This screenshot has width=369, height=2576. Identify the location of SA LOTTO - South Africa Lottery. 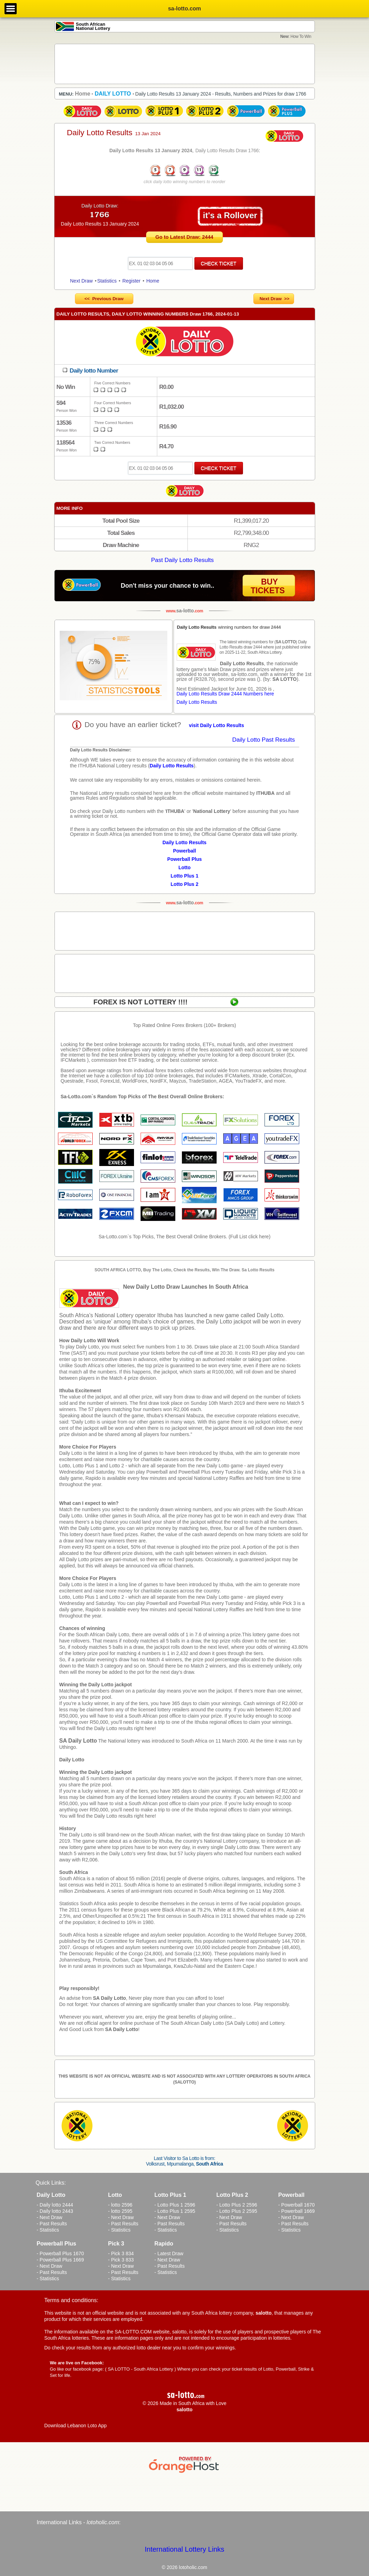
(140, 2369).